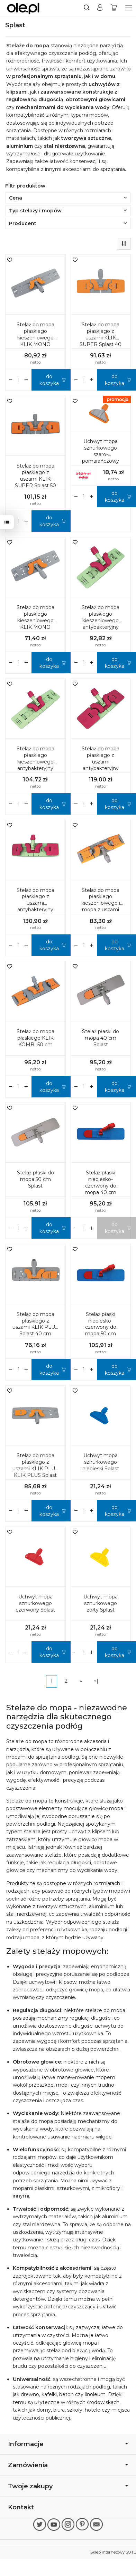 Image resolution: width=136 pixels, height=2576 pixels. Describe the element at coordinates (11, 380) in the screenshot. I see `[Zwiększ ilość]` at that location.